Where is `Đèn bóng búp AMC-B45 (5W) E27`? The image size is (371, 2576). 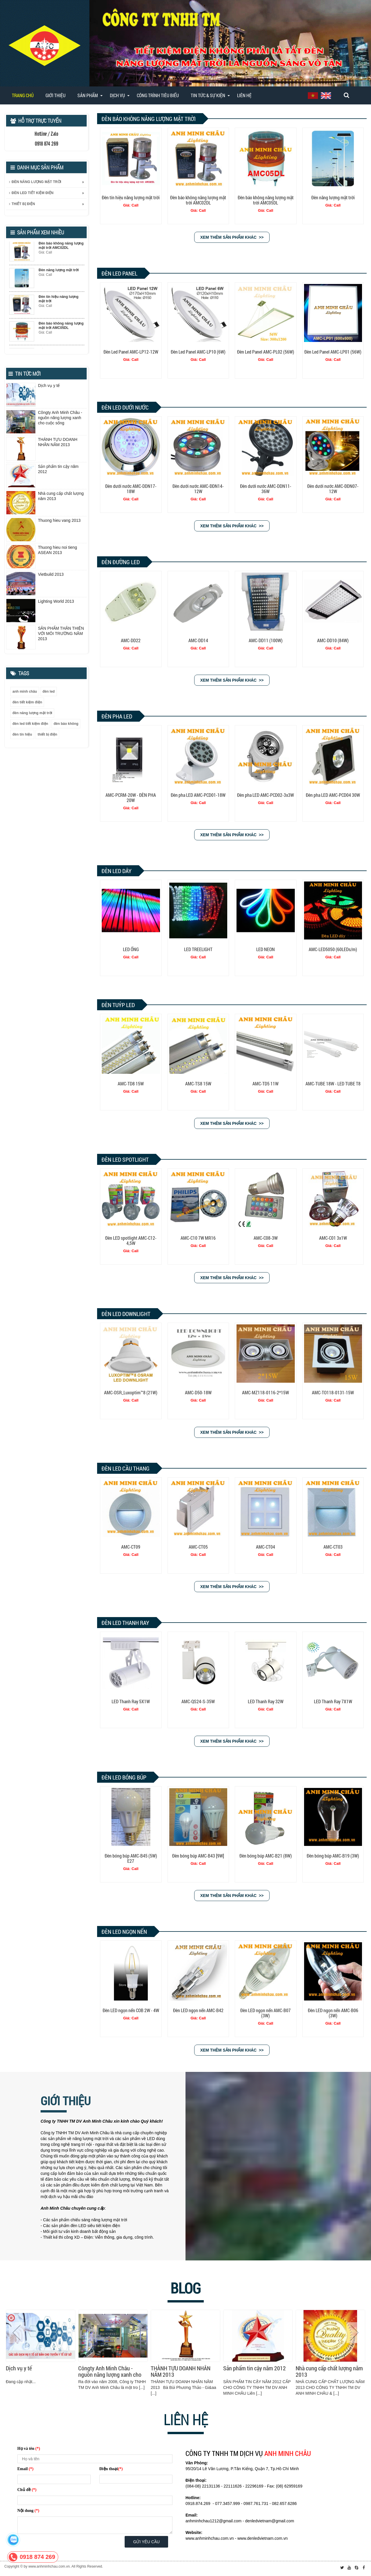 Đèn bóng búp AMC-B45 (5W) E27 is located at coordinates (131, 1858).